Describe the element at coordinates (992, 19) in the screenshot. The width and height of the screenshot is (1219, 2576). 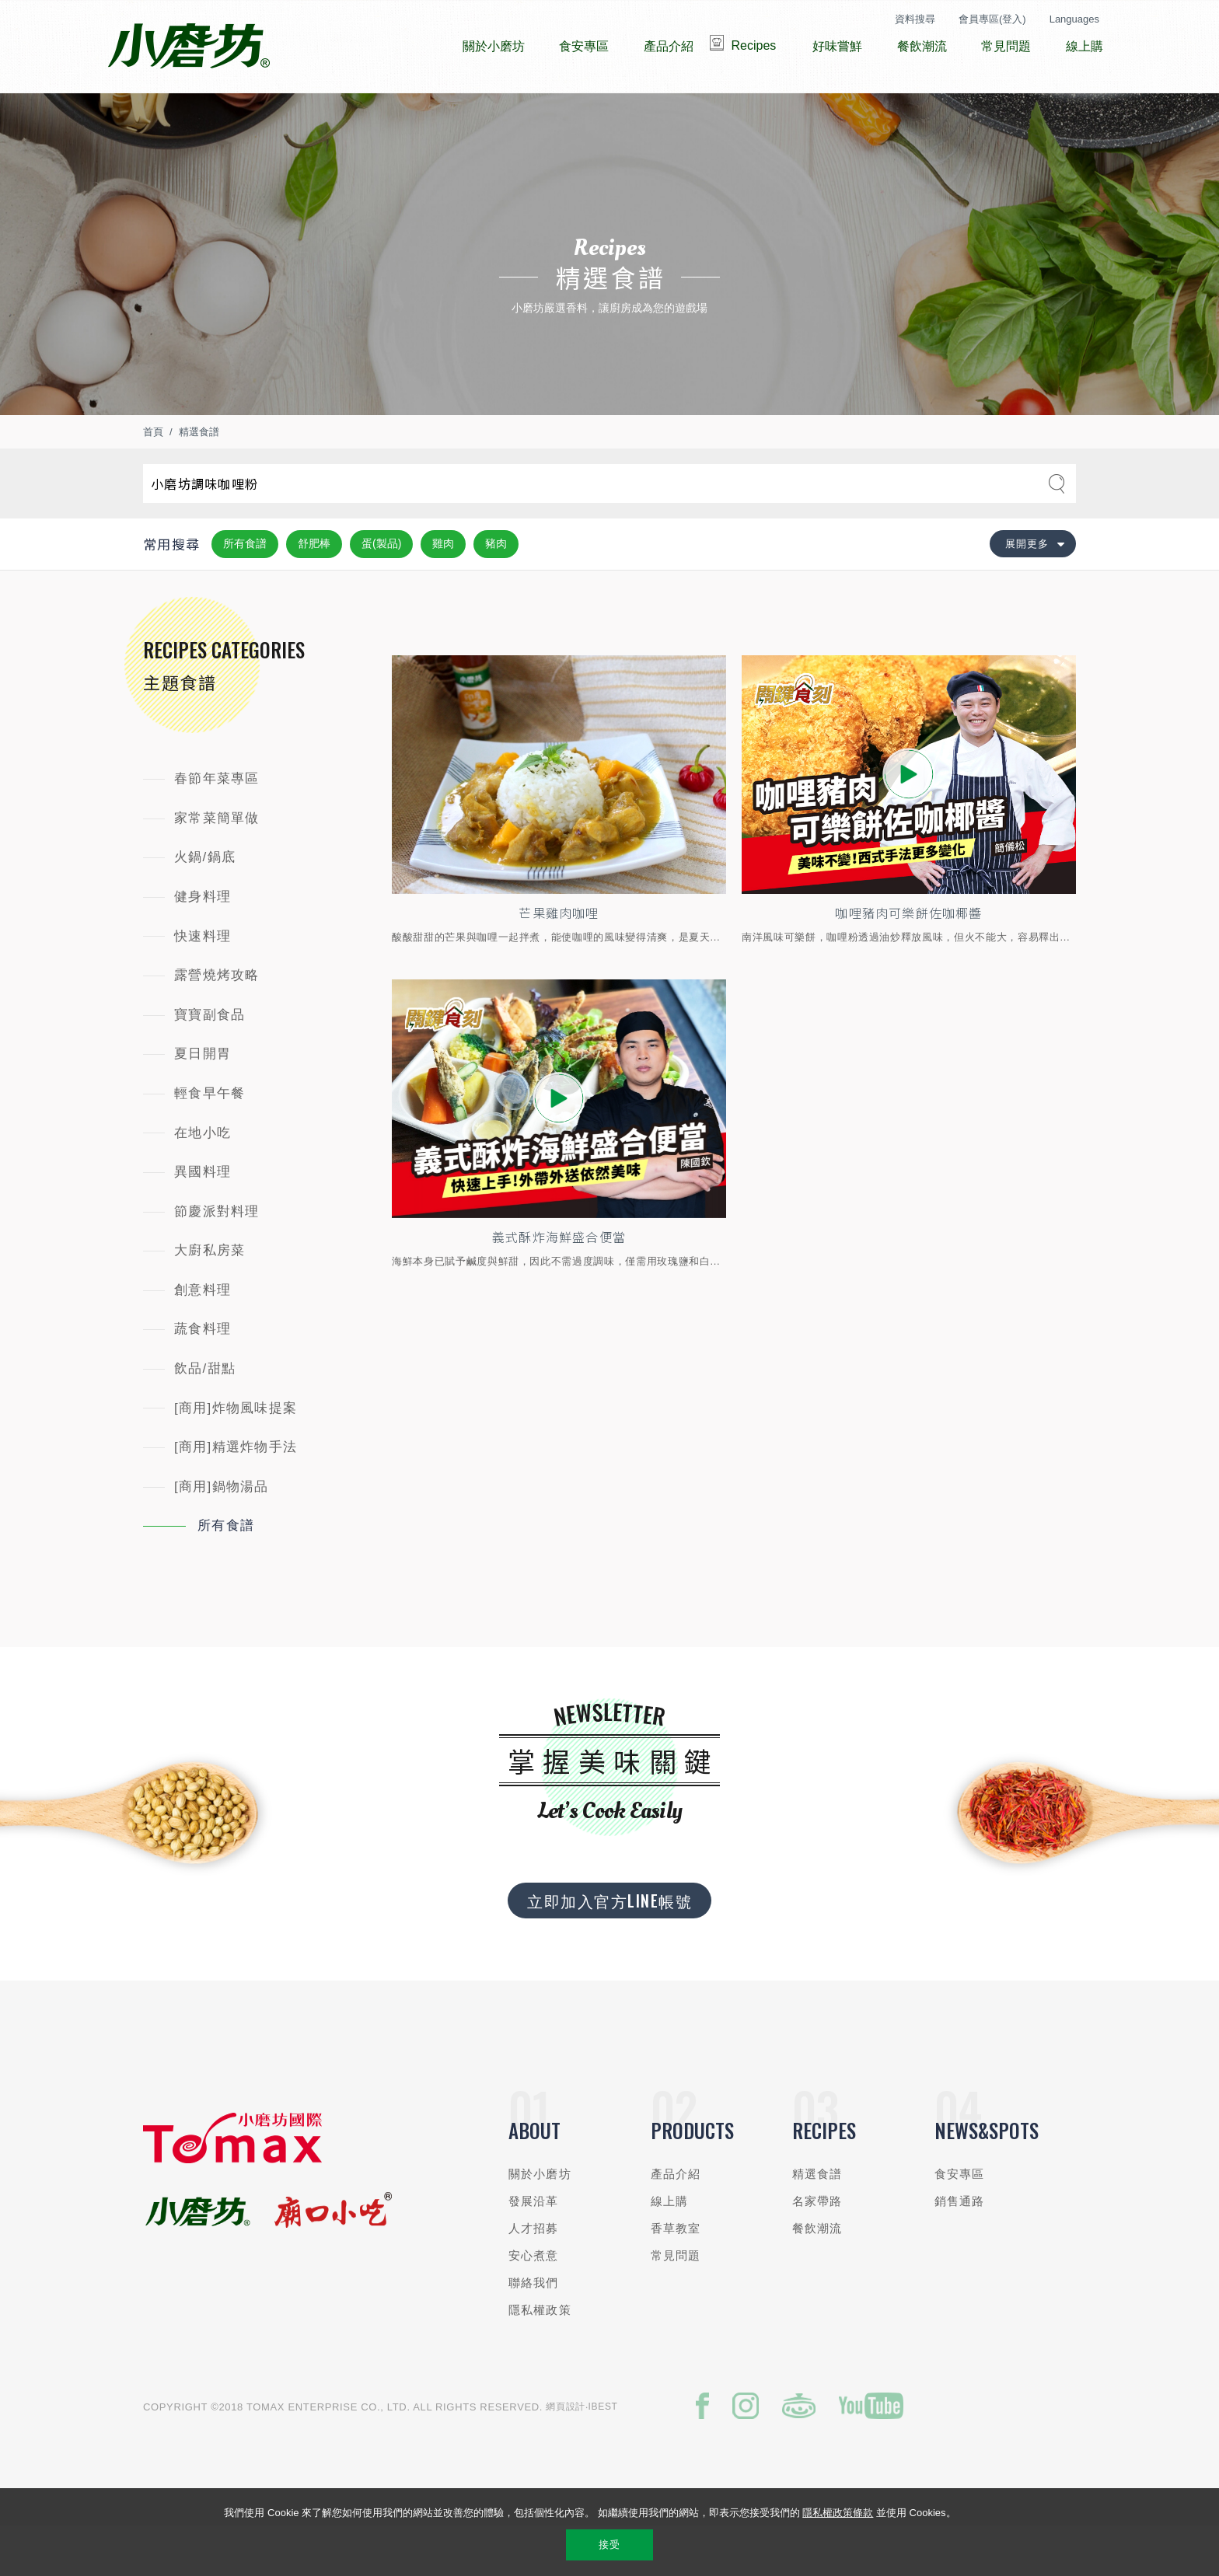
I see `會員專區(登入)` at that location.